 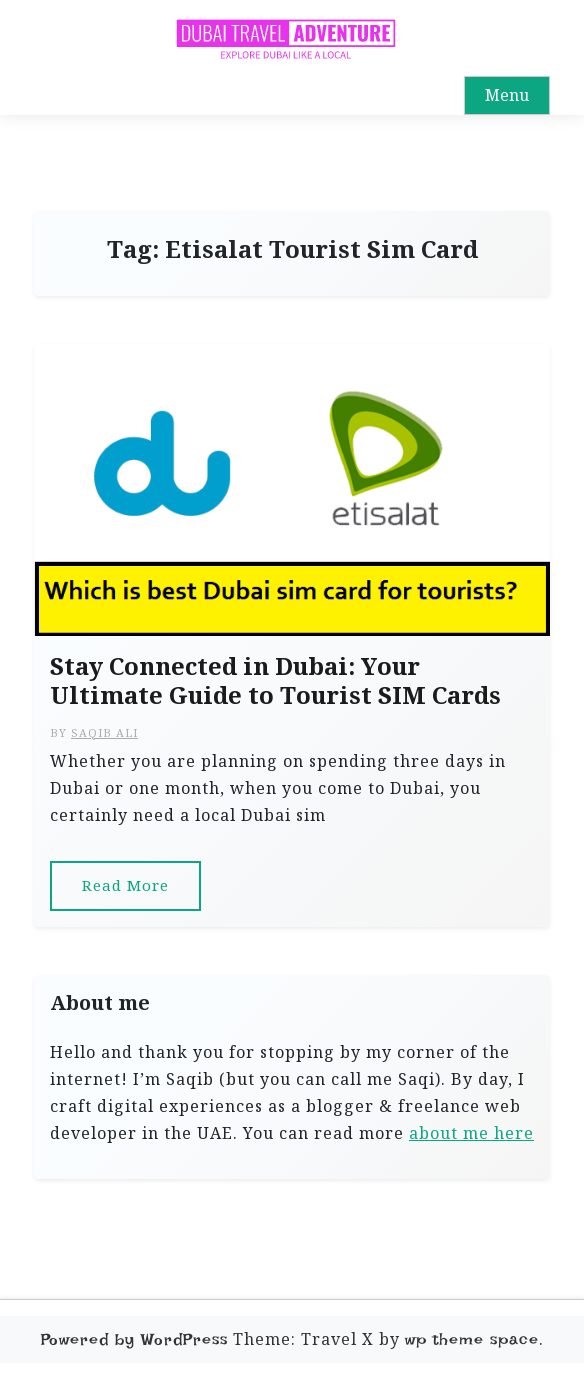 What do you see at coordinates (104, 732) in the screenshot?
I see `Saqib Ali` at bounding box center [104, 732].